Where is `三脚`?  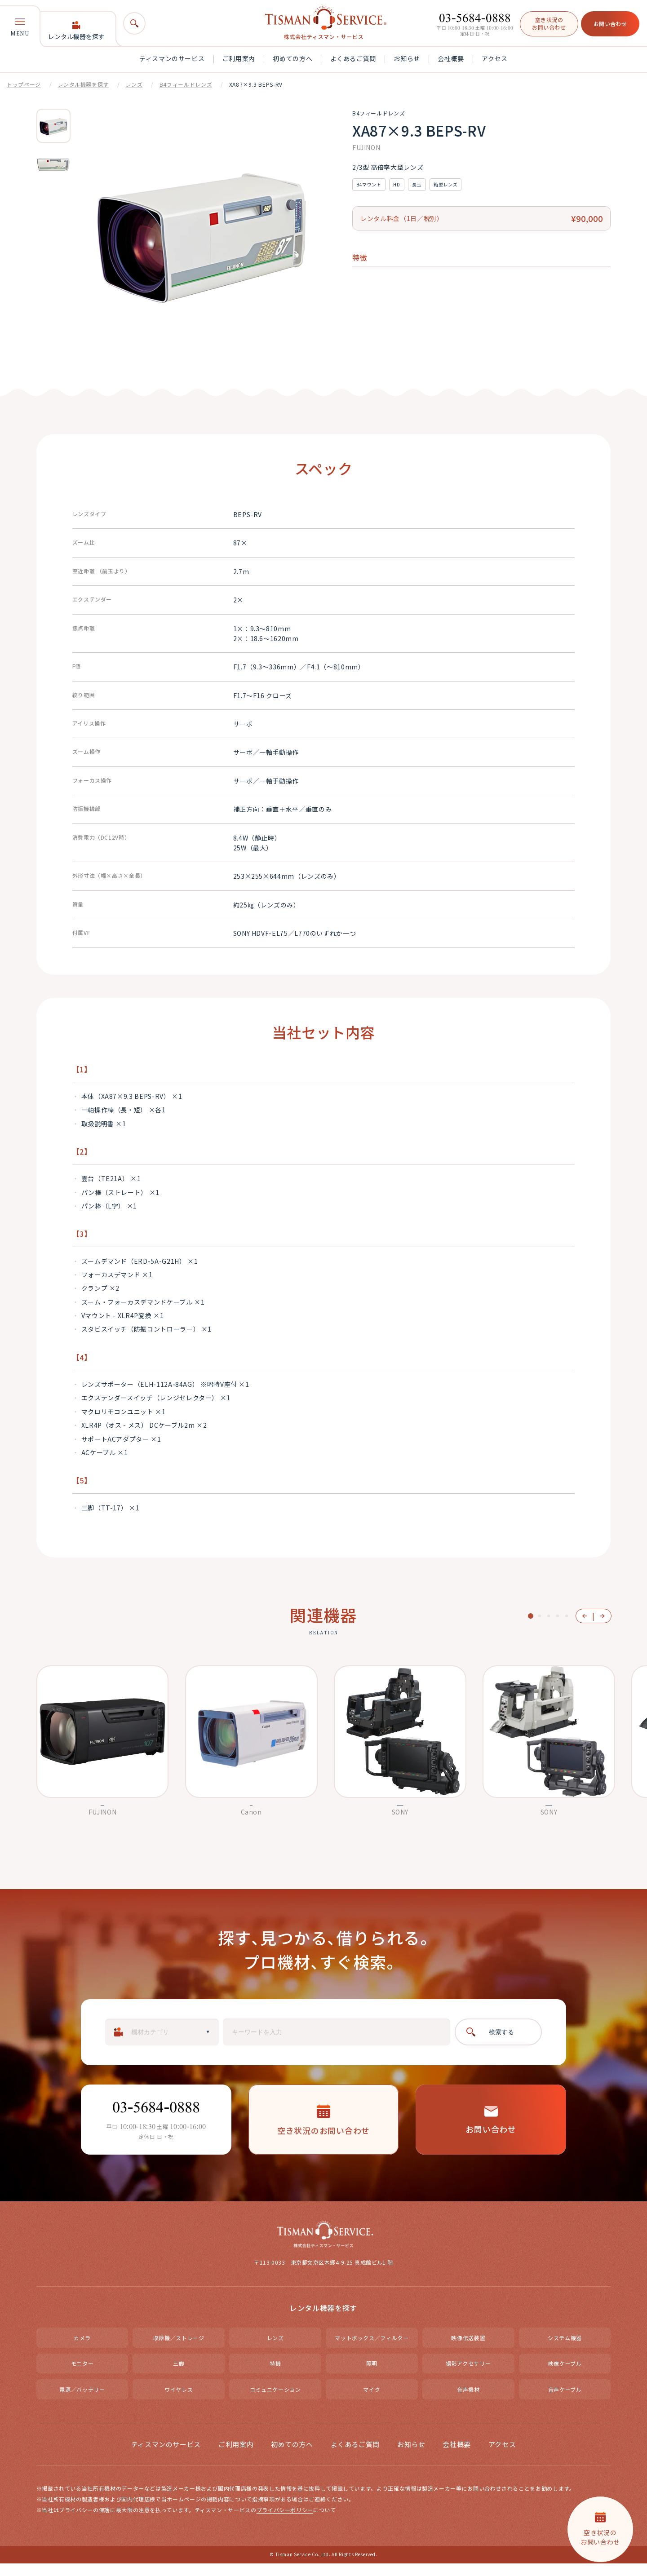 三脚 is located at coordinates (178, 2376).